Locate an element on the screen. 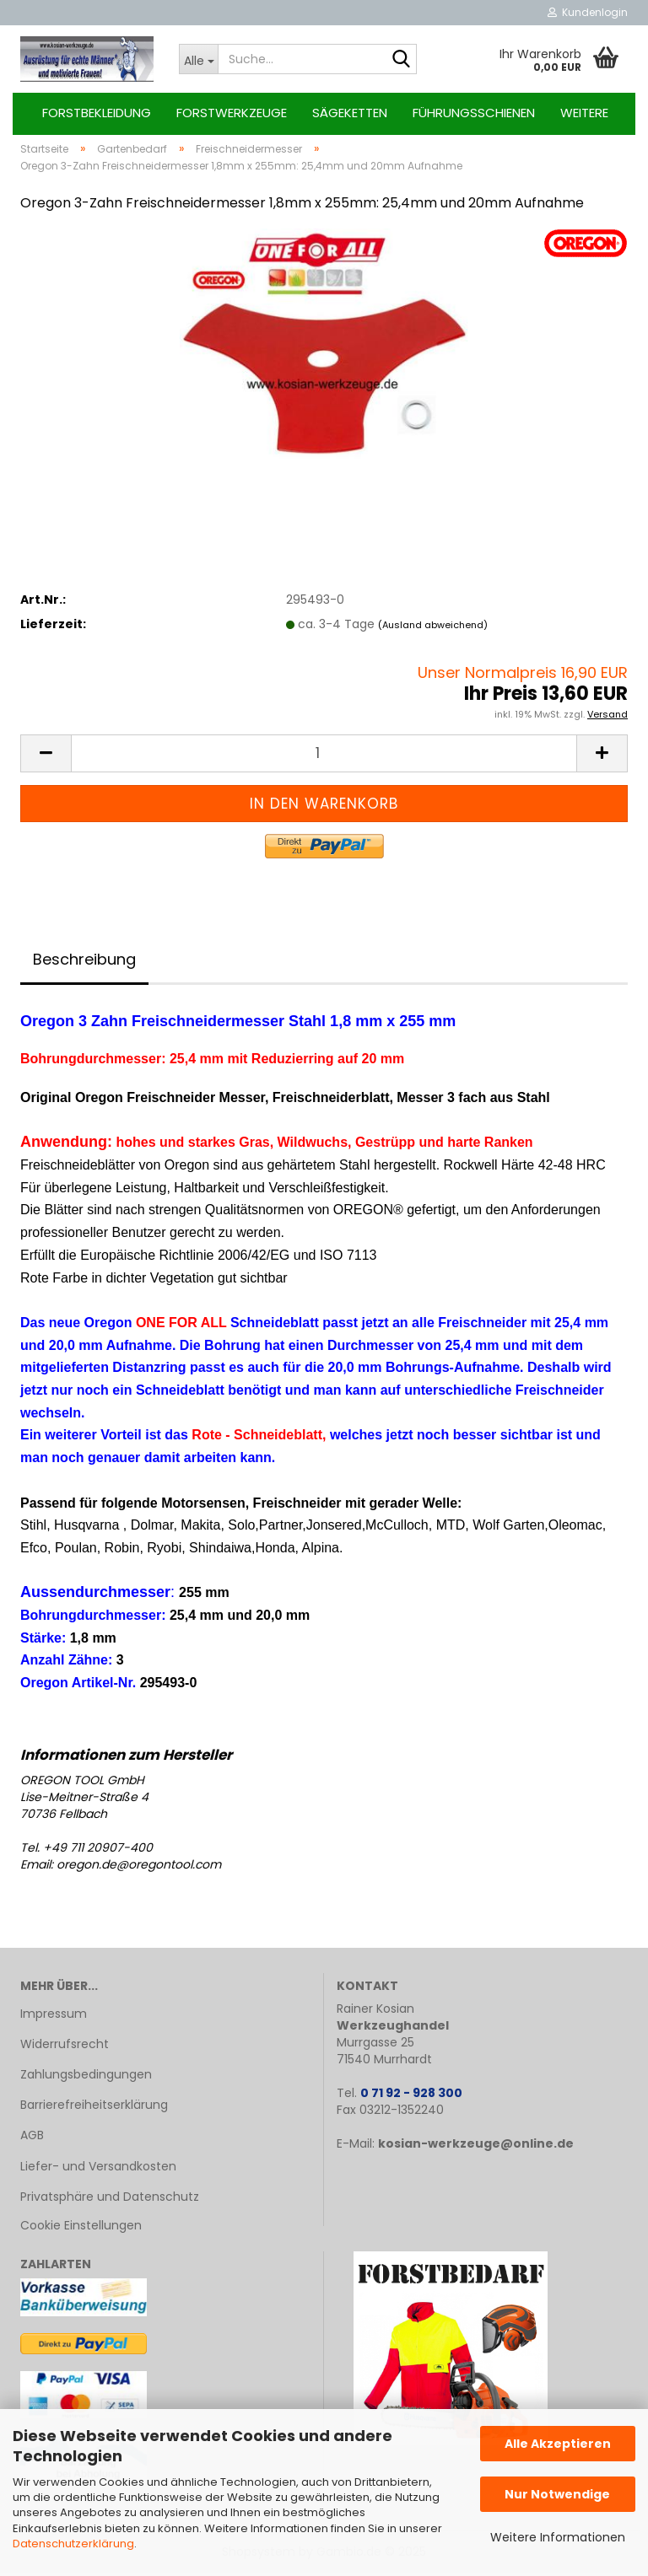 This screenshot has width=648, height=2576. [button] is located at coordinates (45, 757).